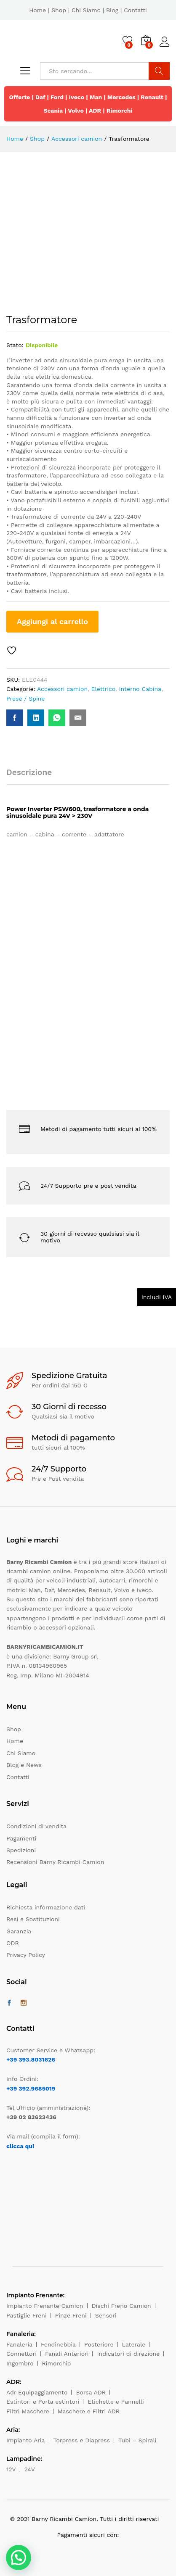 The width and height of the screenshot is (176, 2576). Describe the element at coordinates (25, 698) in the screenshot. I see `Prese / Spine` at that location.